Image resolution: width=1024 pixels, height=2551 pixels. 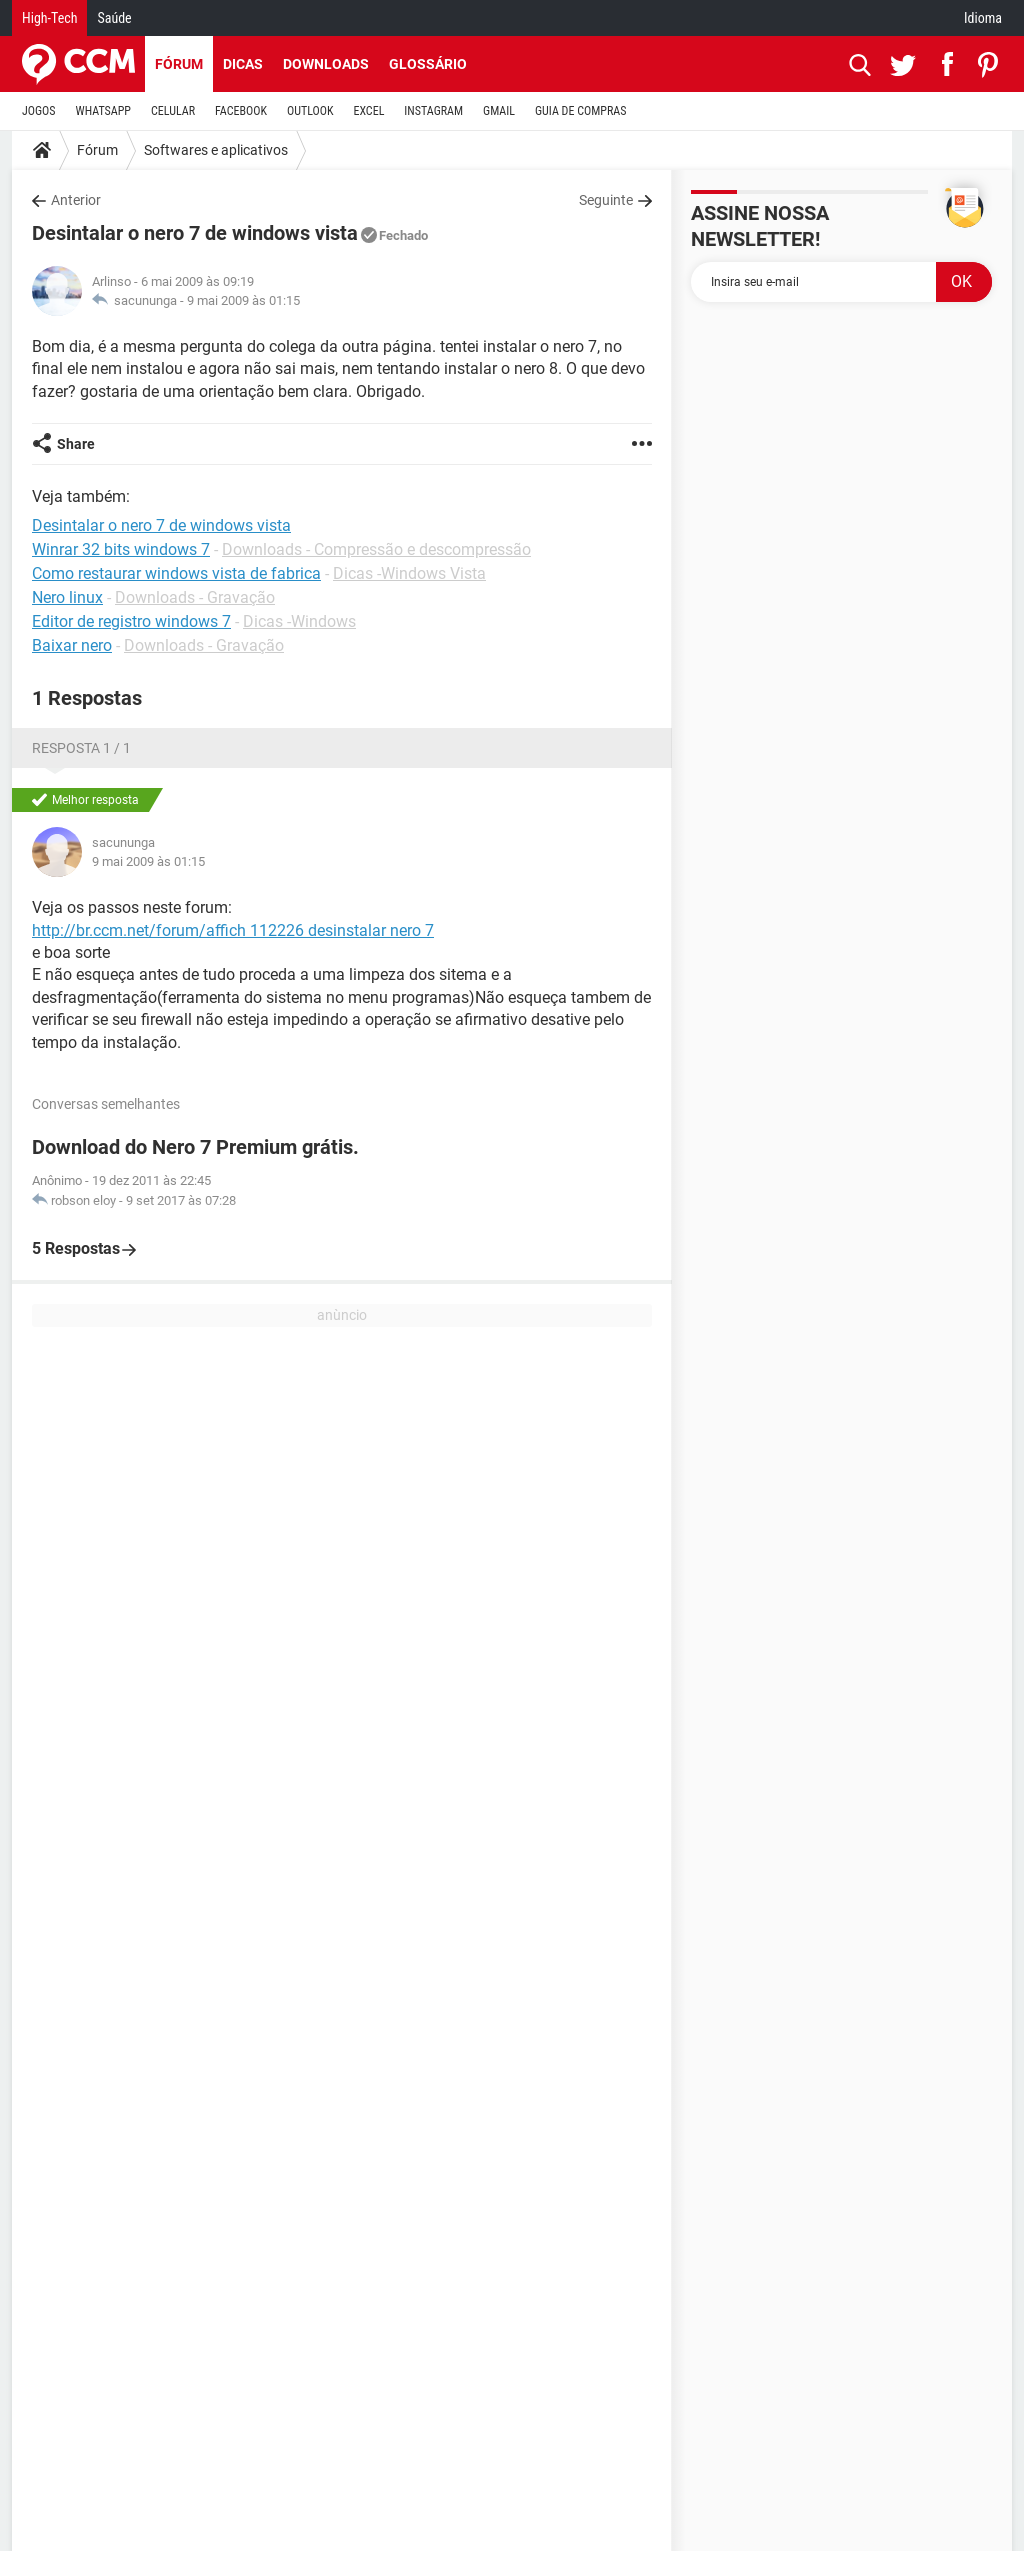 I want to click on Editor de registro windows 7, so click(x=131, y=621).